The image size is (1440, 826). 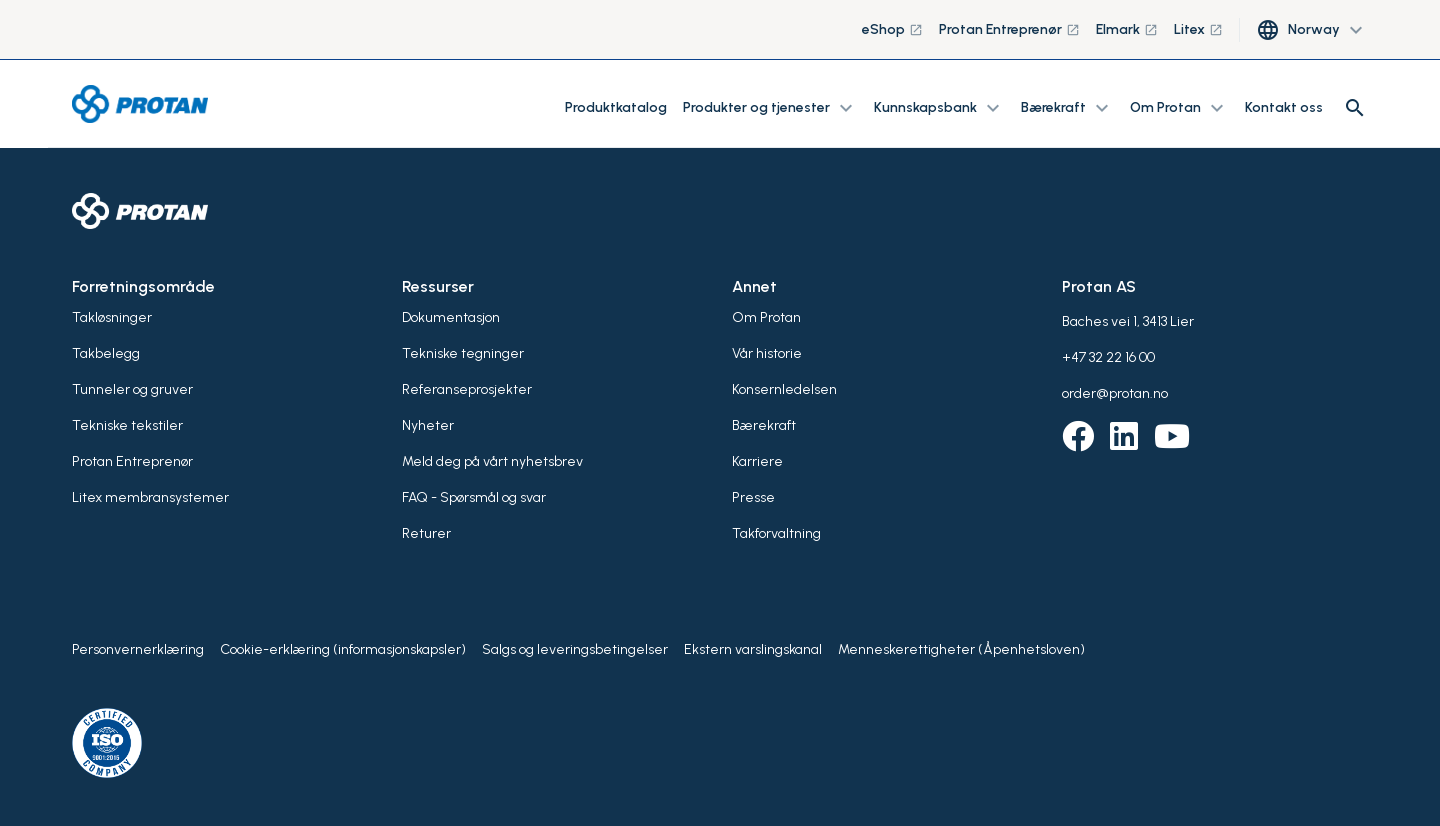 I want to click on Litex, so click(x=1198, y=29).